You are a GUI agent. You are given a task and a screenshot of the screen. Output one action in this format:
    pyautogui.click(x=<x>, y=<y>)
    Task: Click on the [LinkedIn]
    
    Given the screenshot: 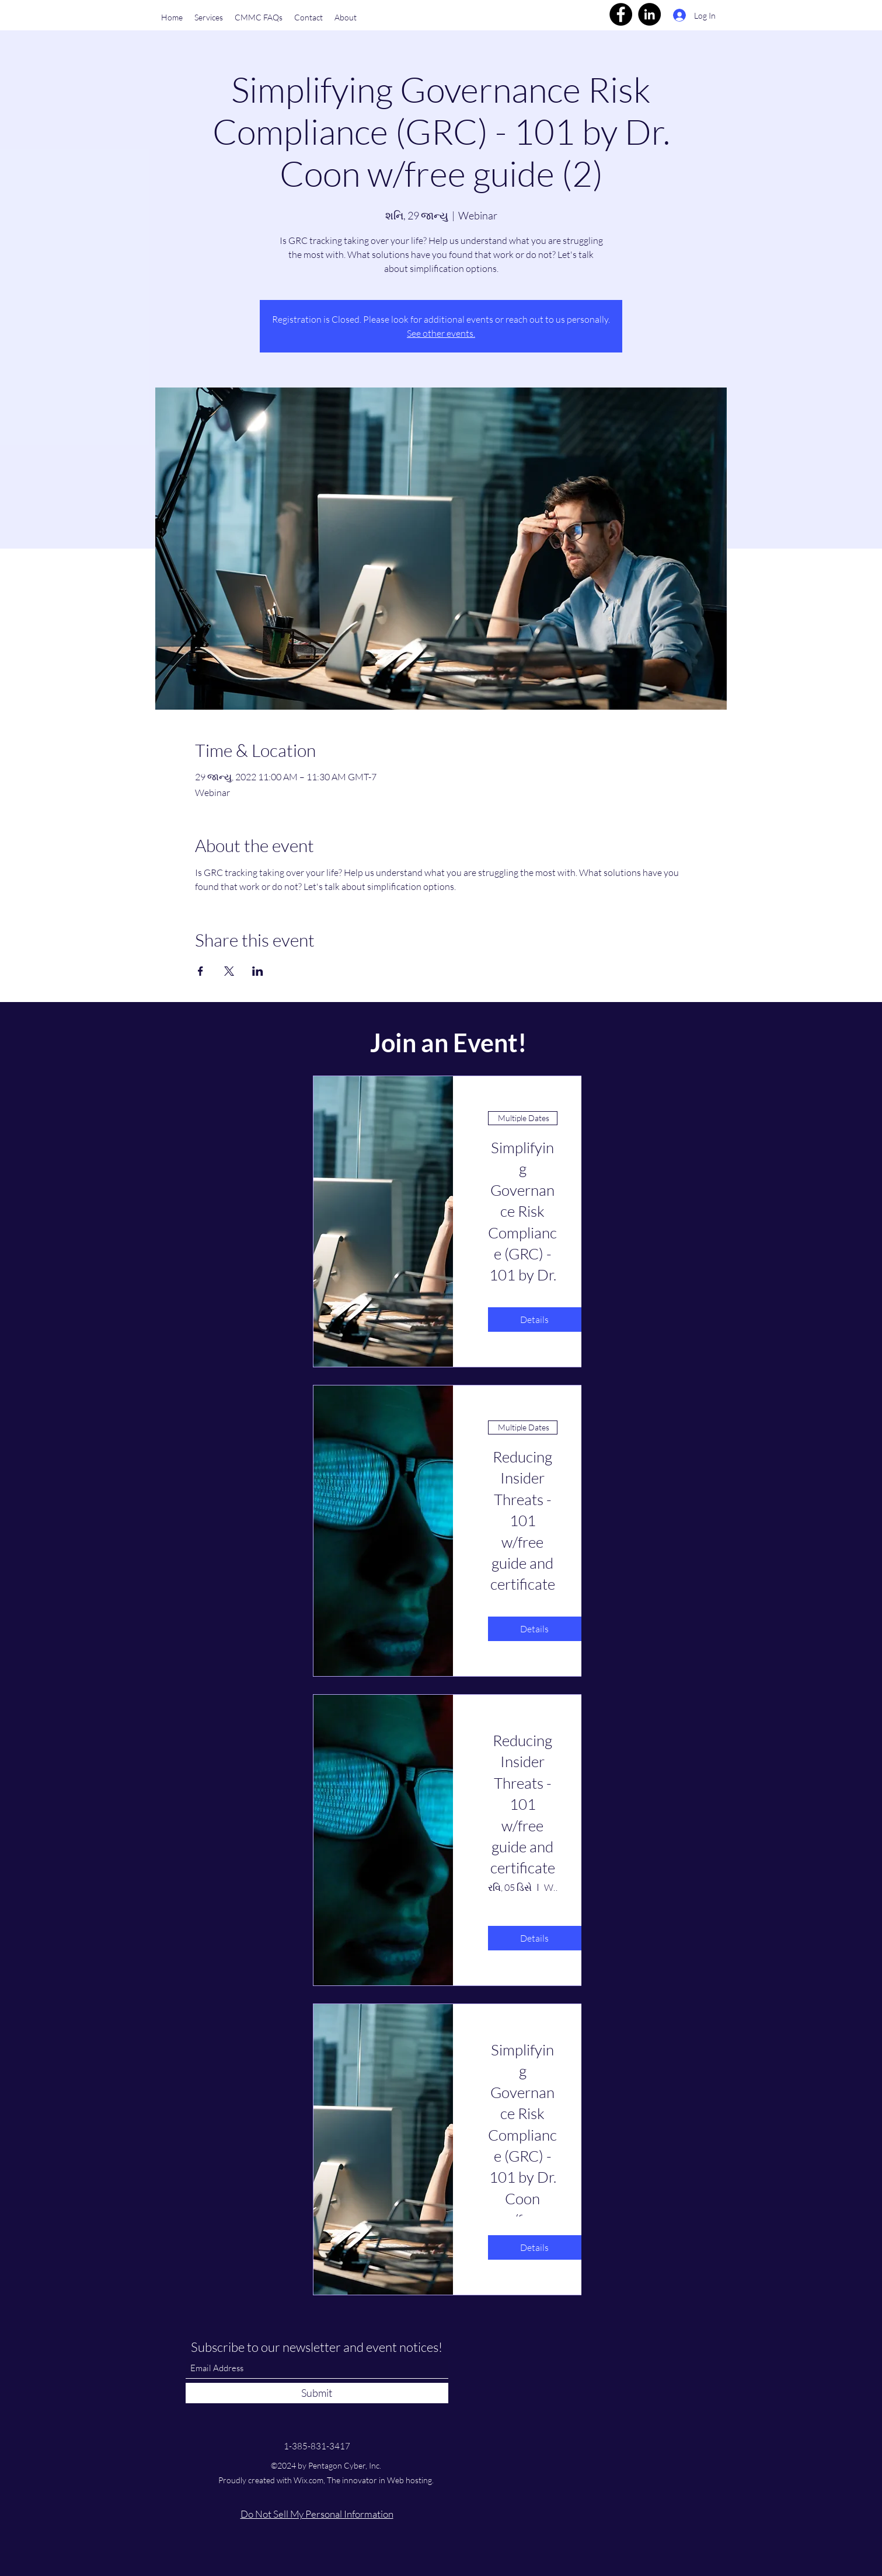 What is the action you would take?
    pyautogui.click(x=649, y=14)
    